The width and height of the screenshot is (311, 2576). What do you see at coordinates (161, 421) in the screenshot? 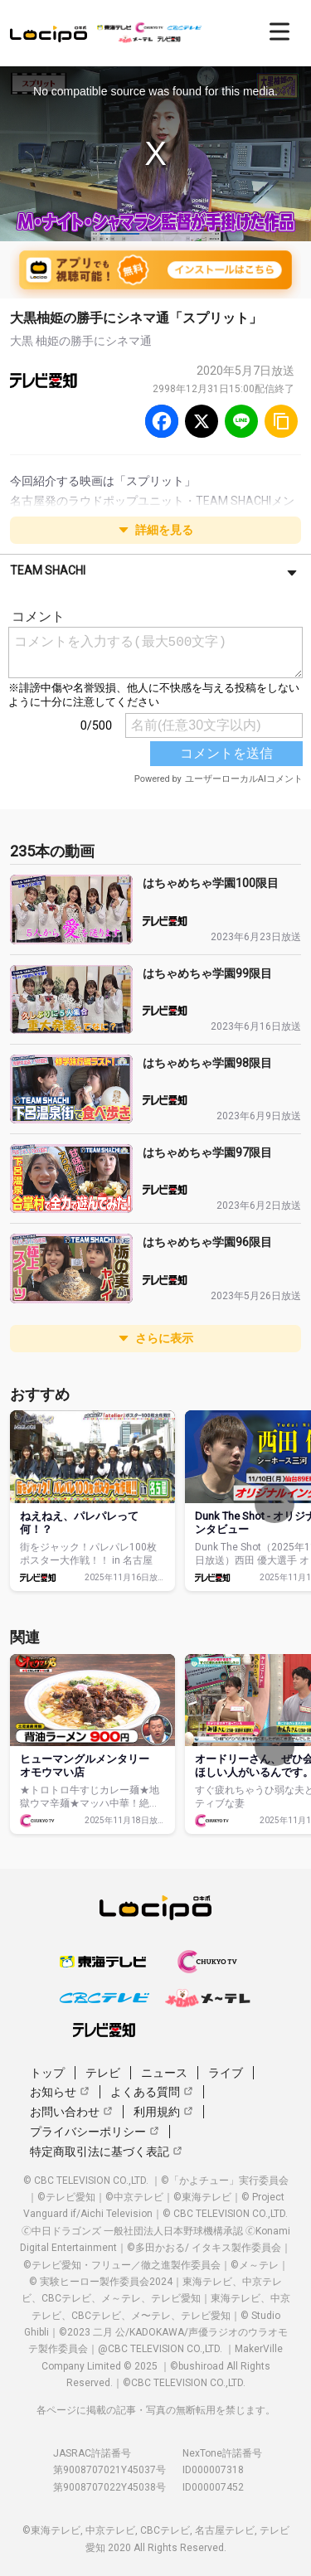
I see `[Facebook]` at bounding box center [161, 421].